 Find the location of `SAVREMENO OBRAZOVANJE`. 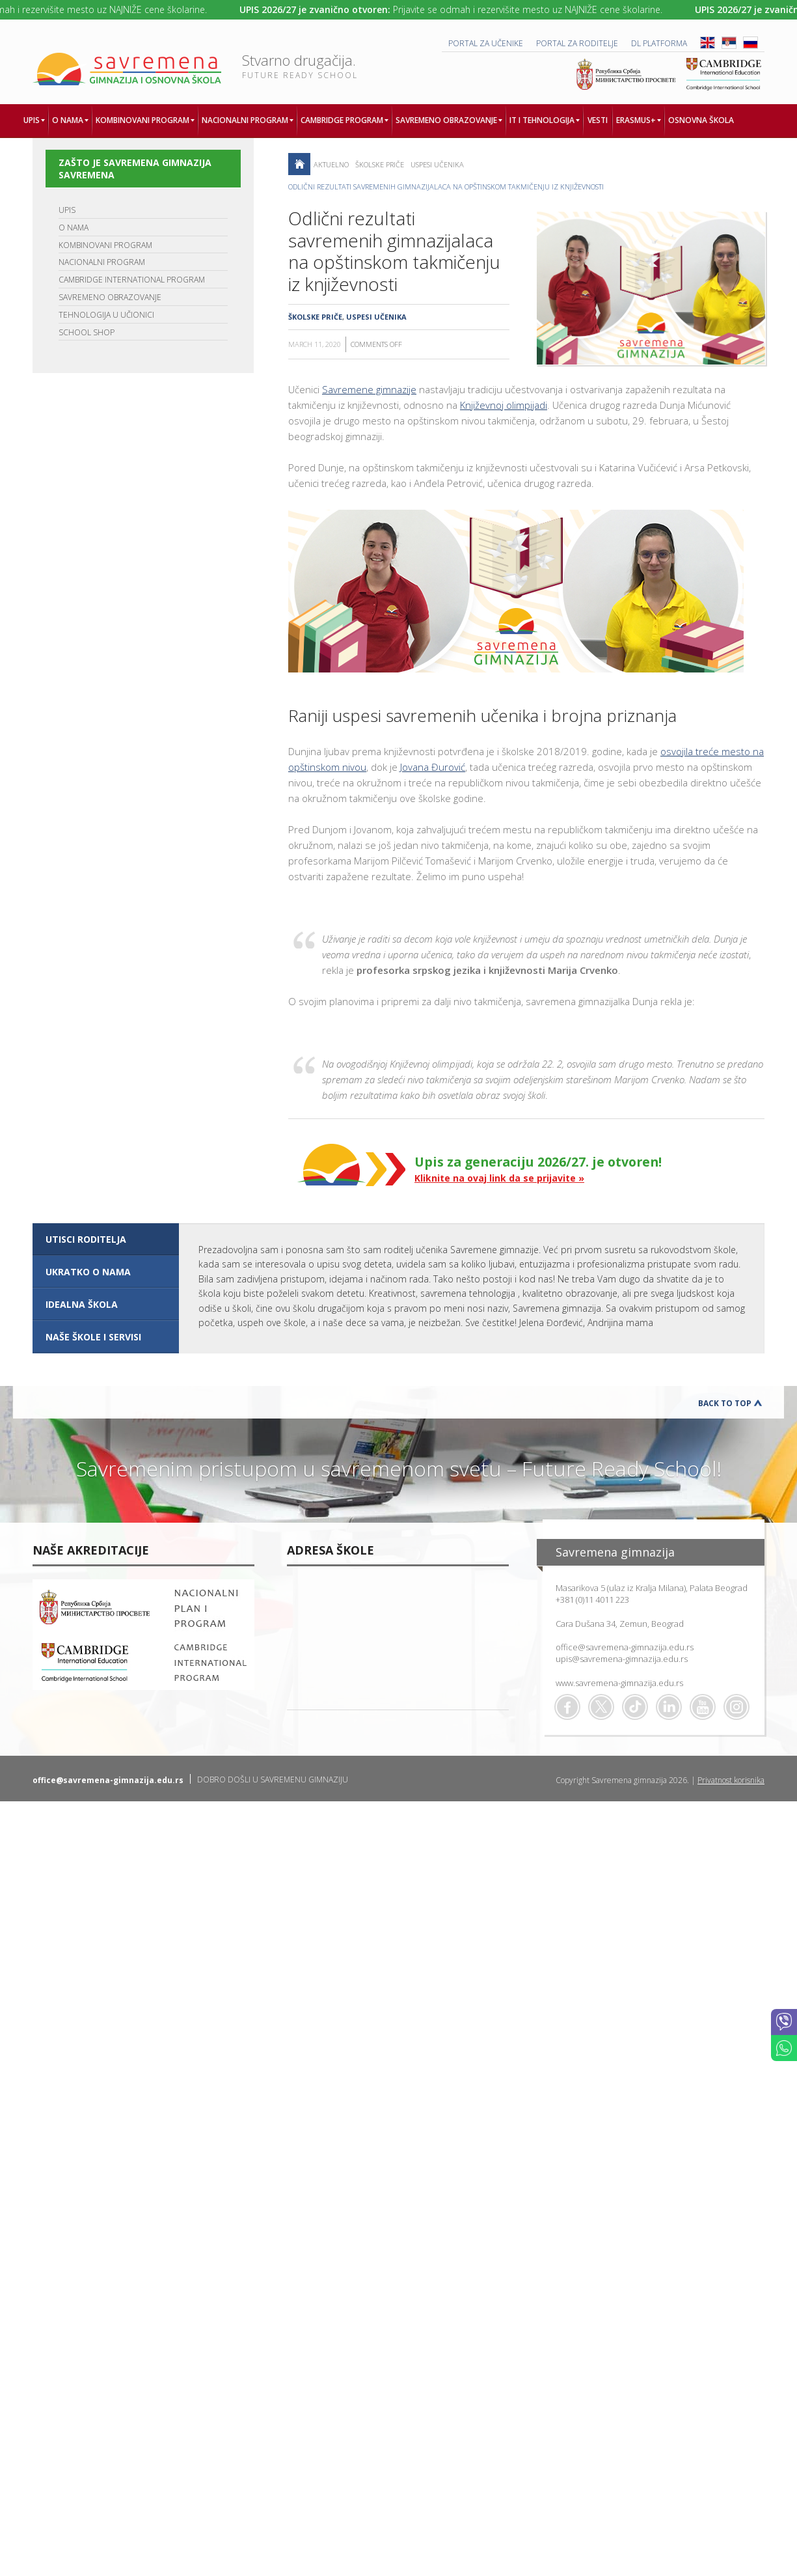

SAVREMENO OBRAZOVANJE is located at coordinates (110, 297).